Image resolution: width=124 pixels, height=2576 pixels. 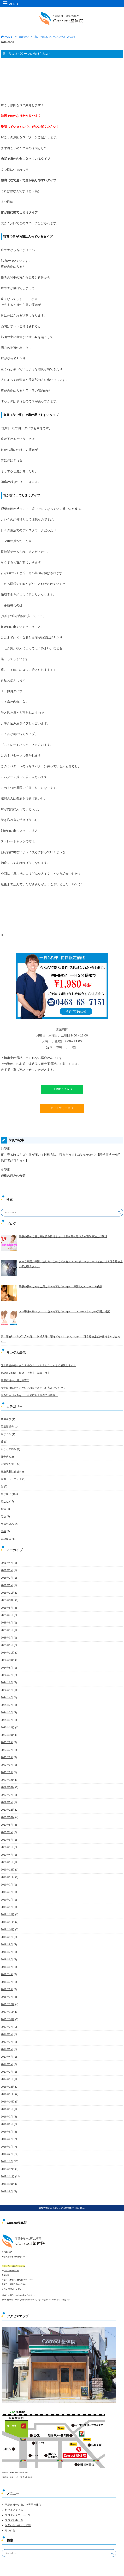 I want to click on 2025年5月, so click(x=7, y=1630).